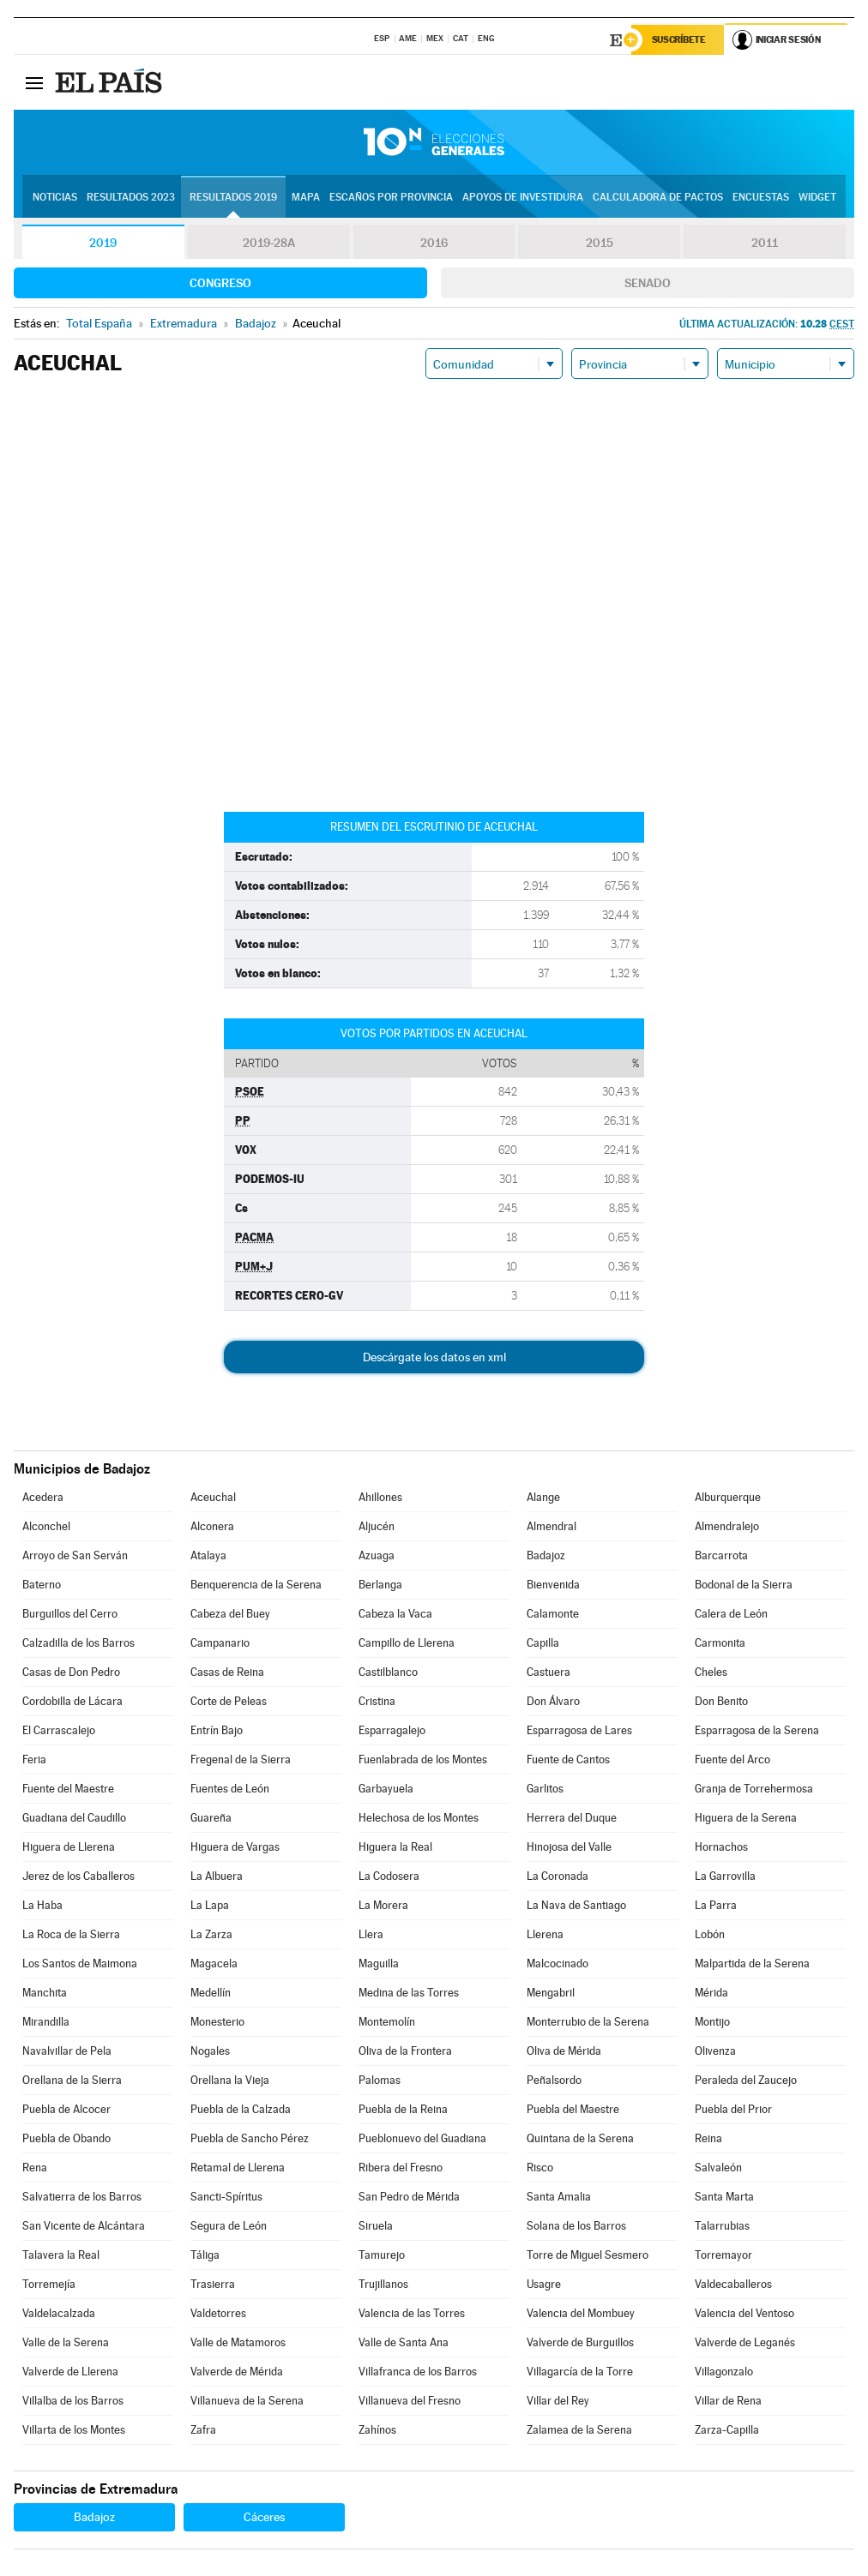 The image size is (868, 2576). What do you see at coordinates (209, 1906) in the screenshot?
I see `La Lapa` at bounding box center [209, 1906].